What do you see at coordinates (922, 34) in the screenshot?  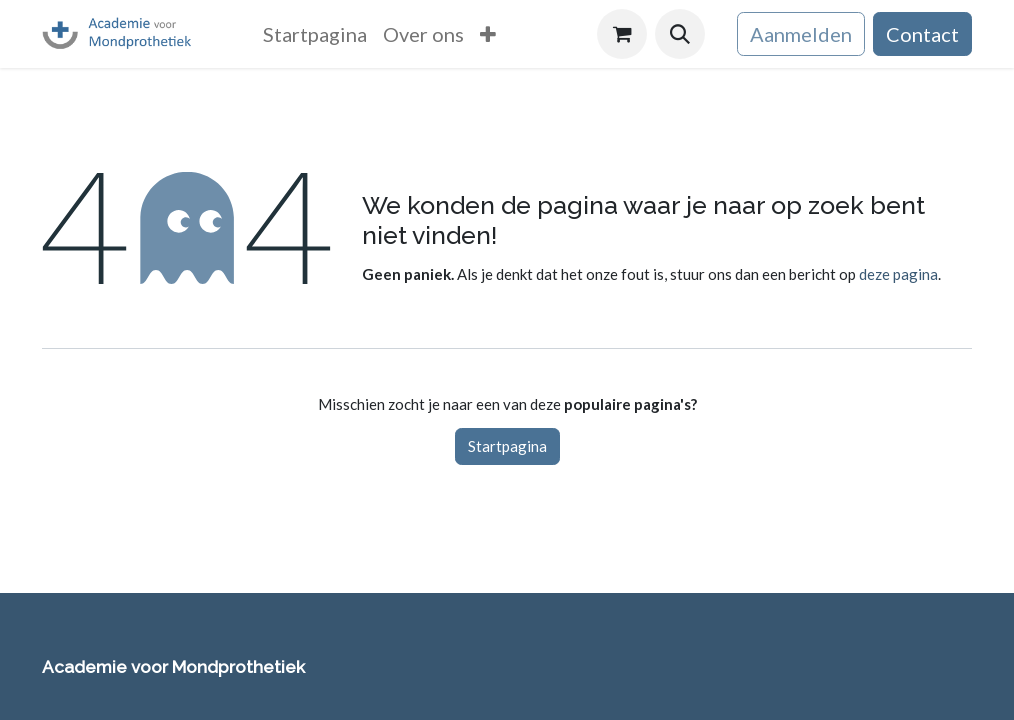 I see `Contact` at bounding box center [922, 34].